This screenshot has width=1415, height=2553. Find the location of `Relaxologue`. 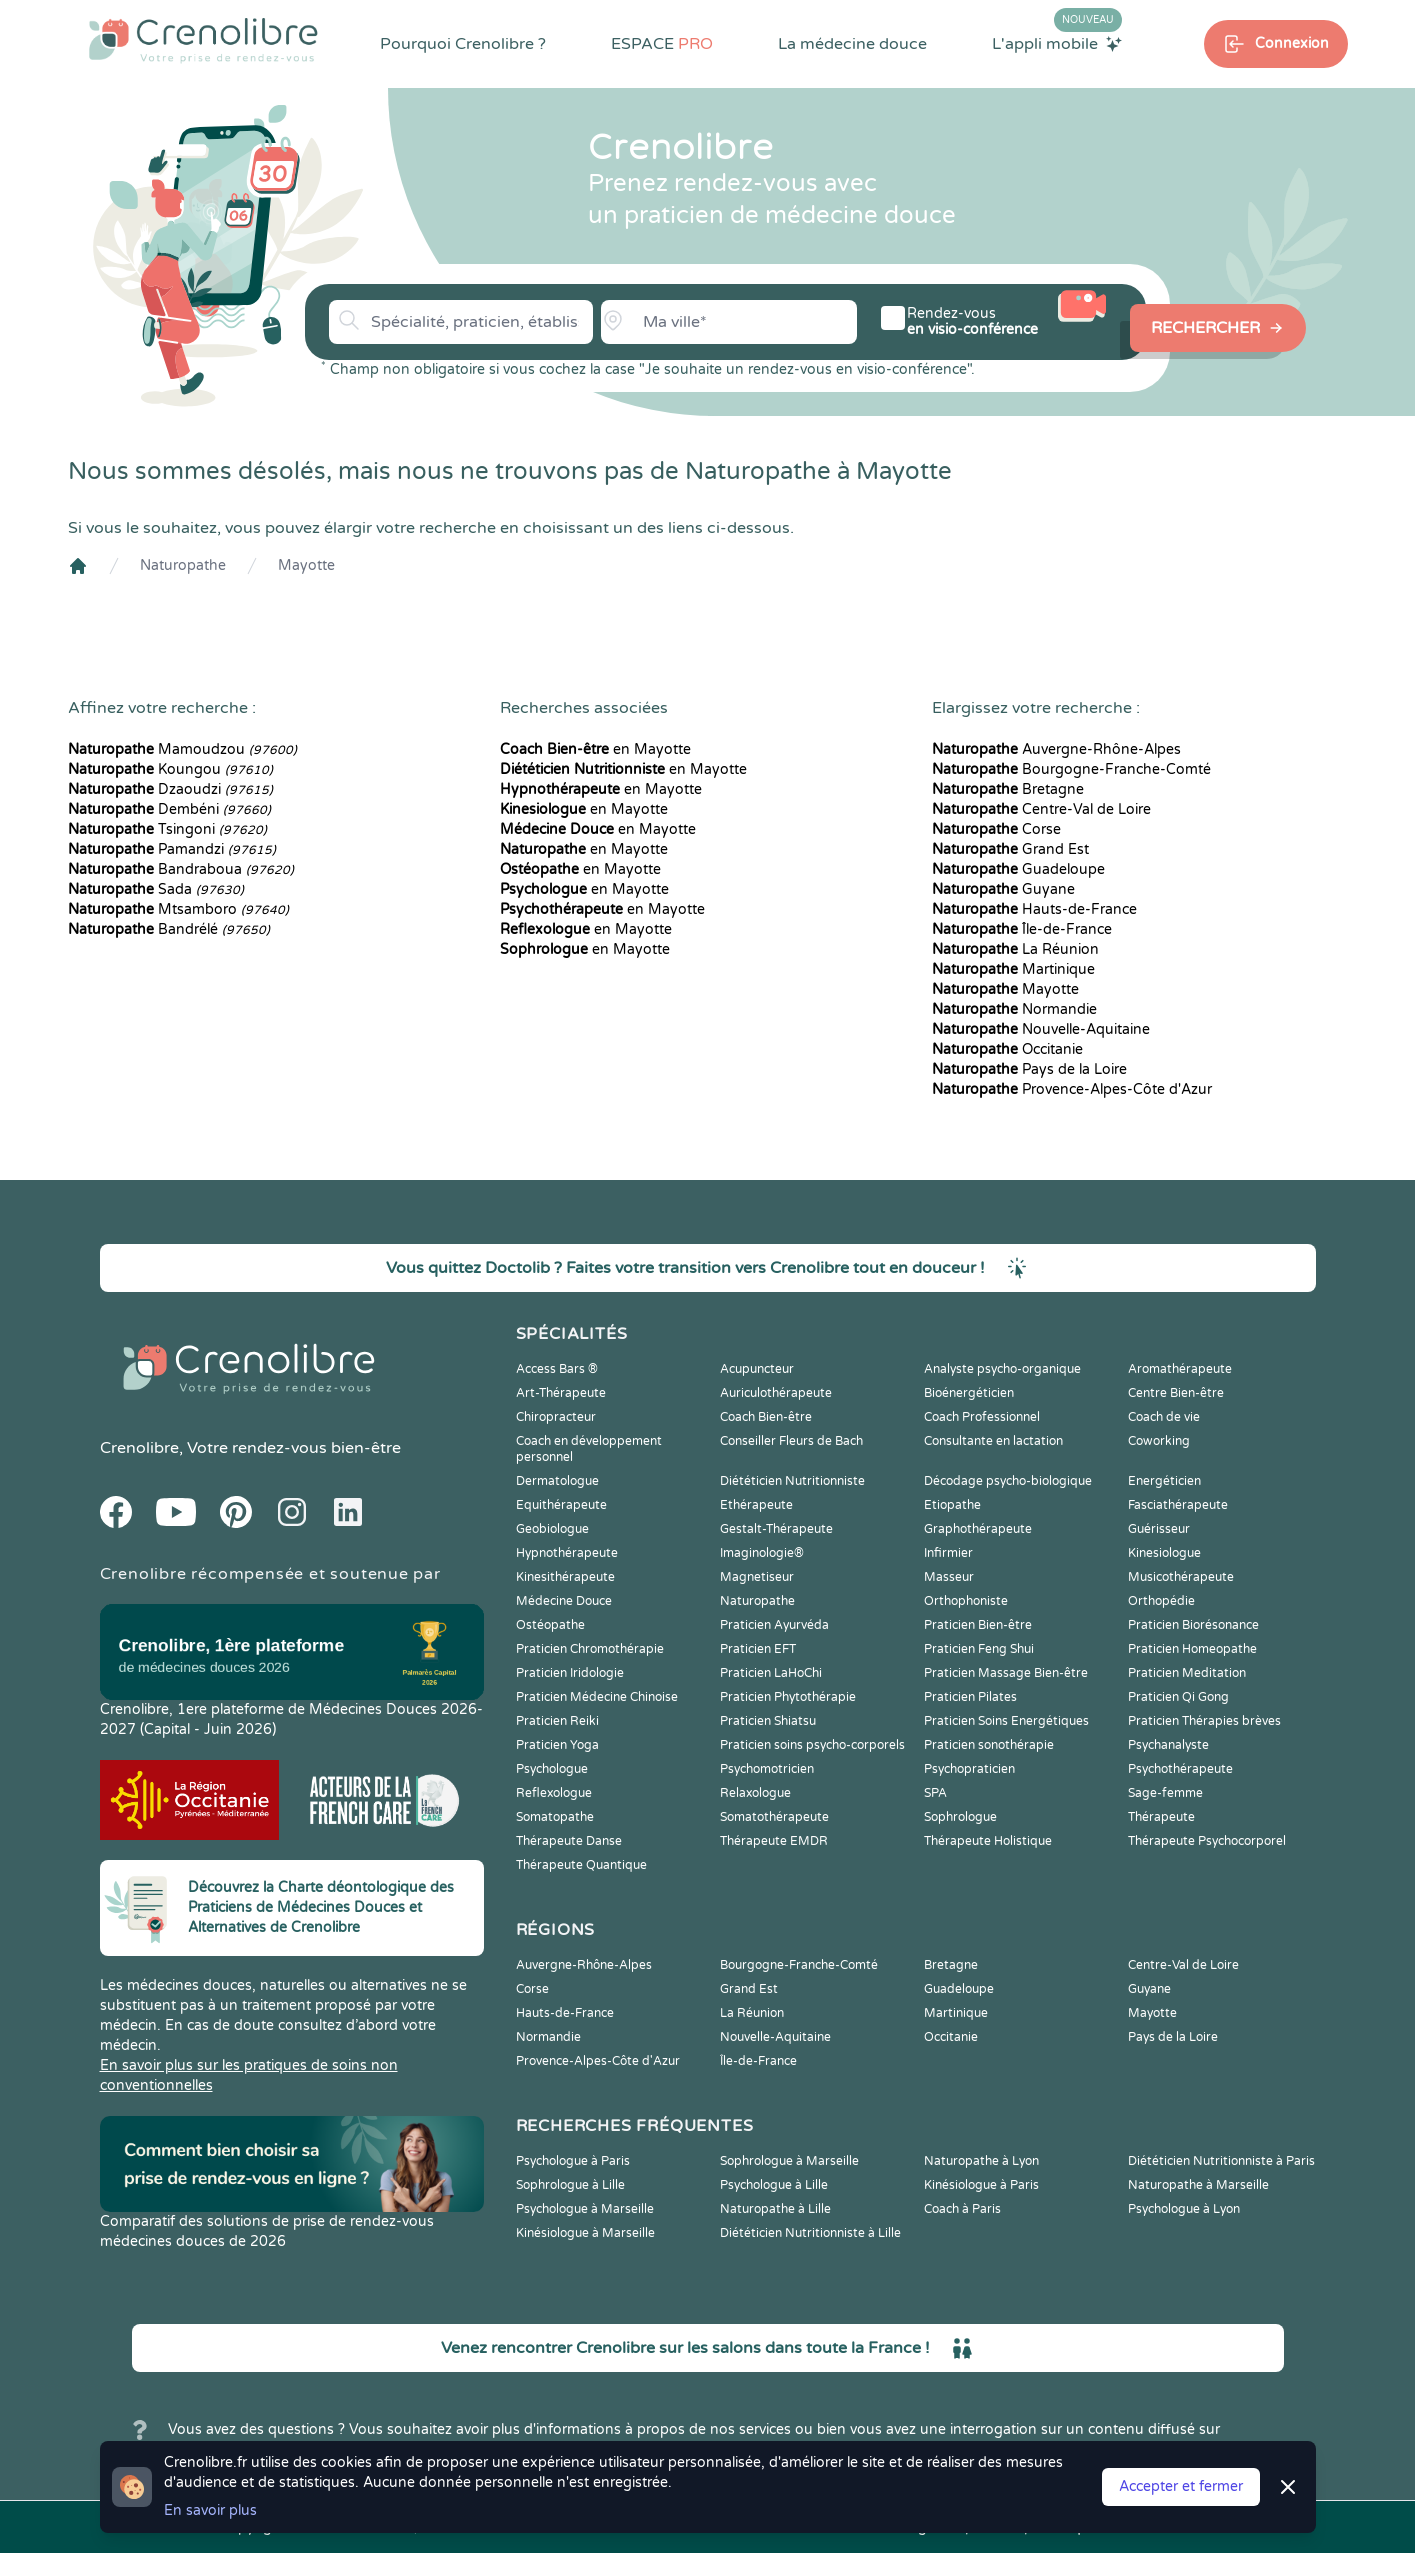

Relaxologue is located at coordinates (755, 1793).